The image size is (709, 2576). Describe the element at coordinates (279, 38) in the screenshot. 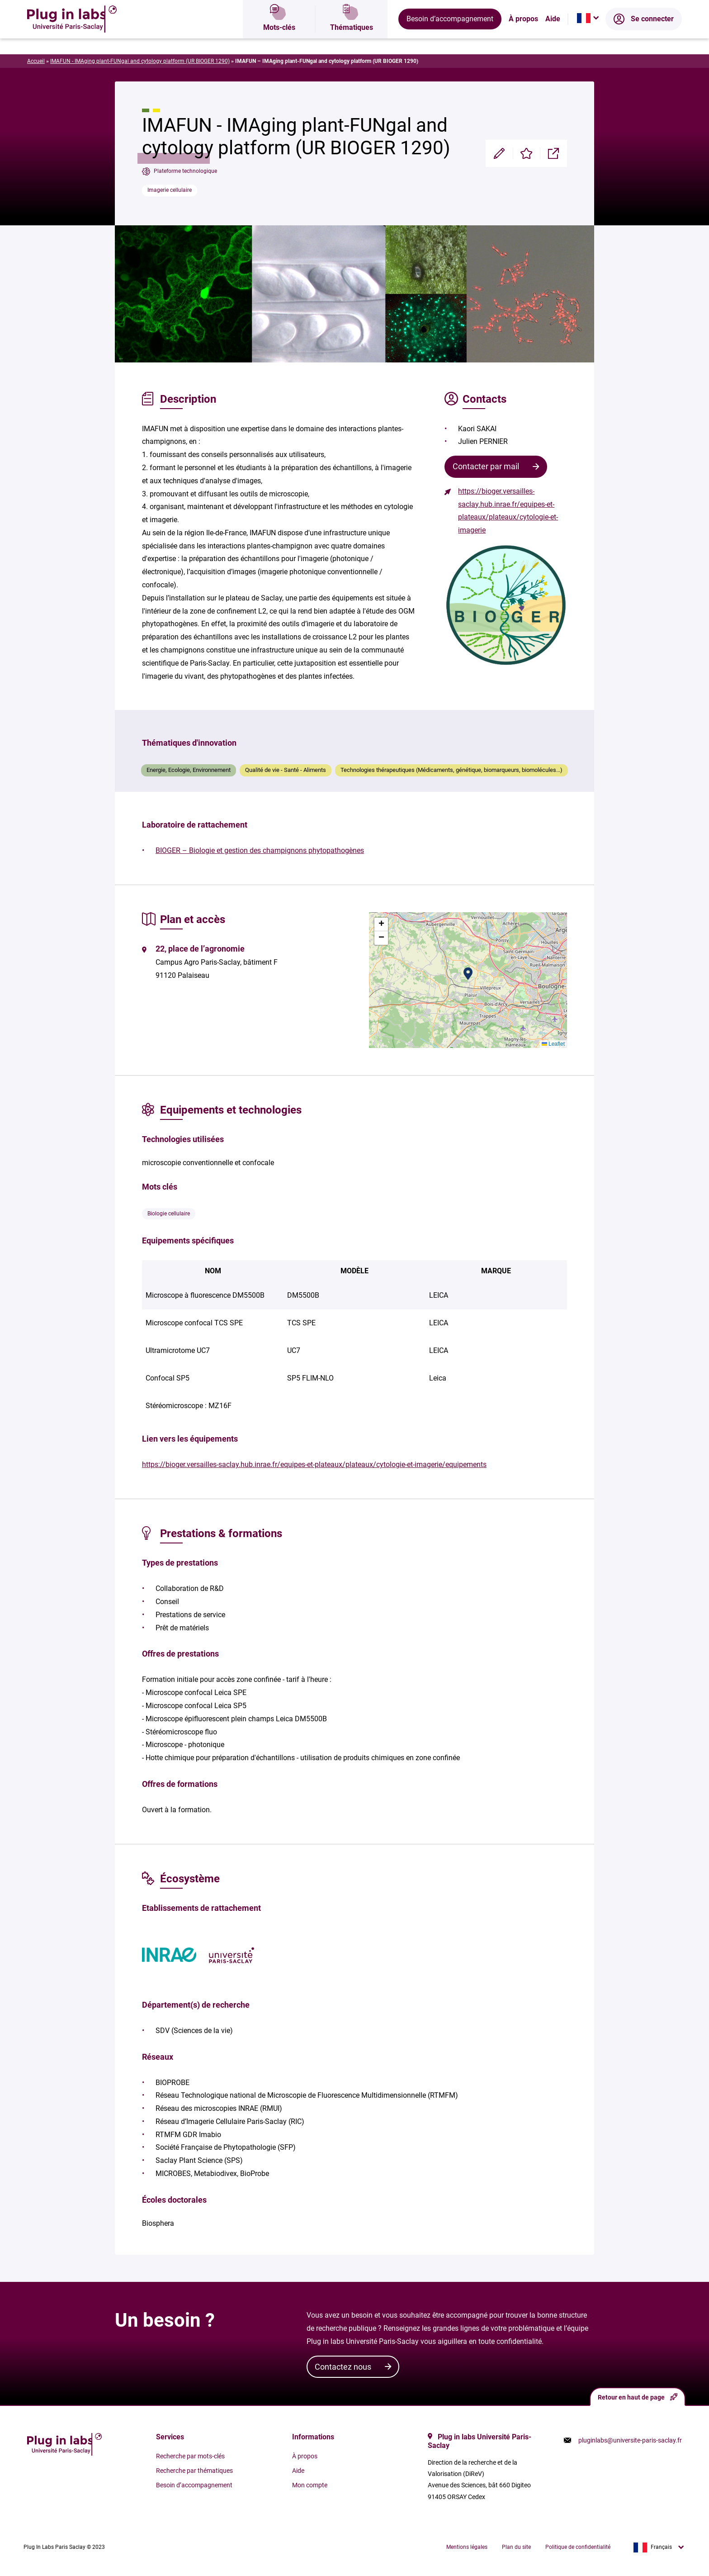

I see `Mots-clés` at that location.